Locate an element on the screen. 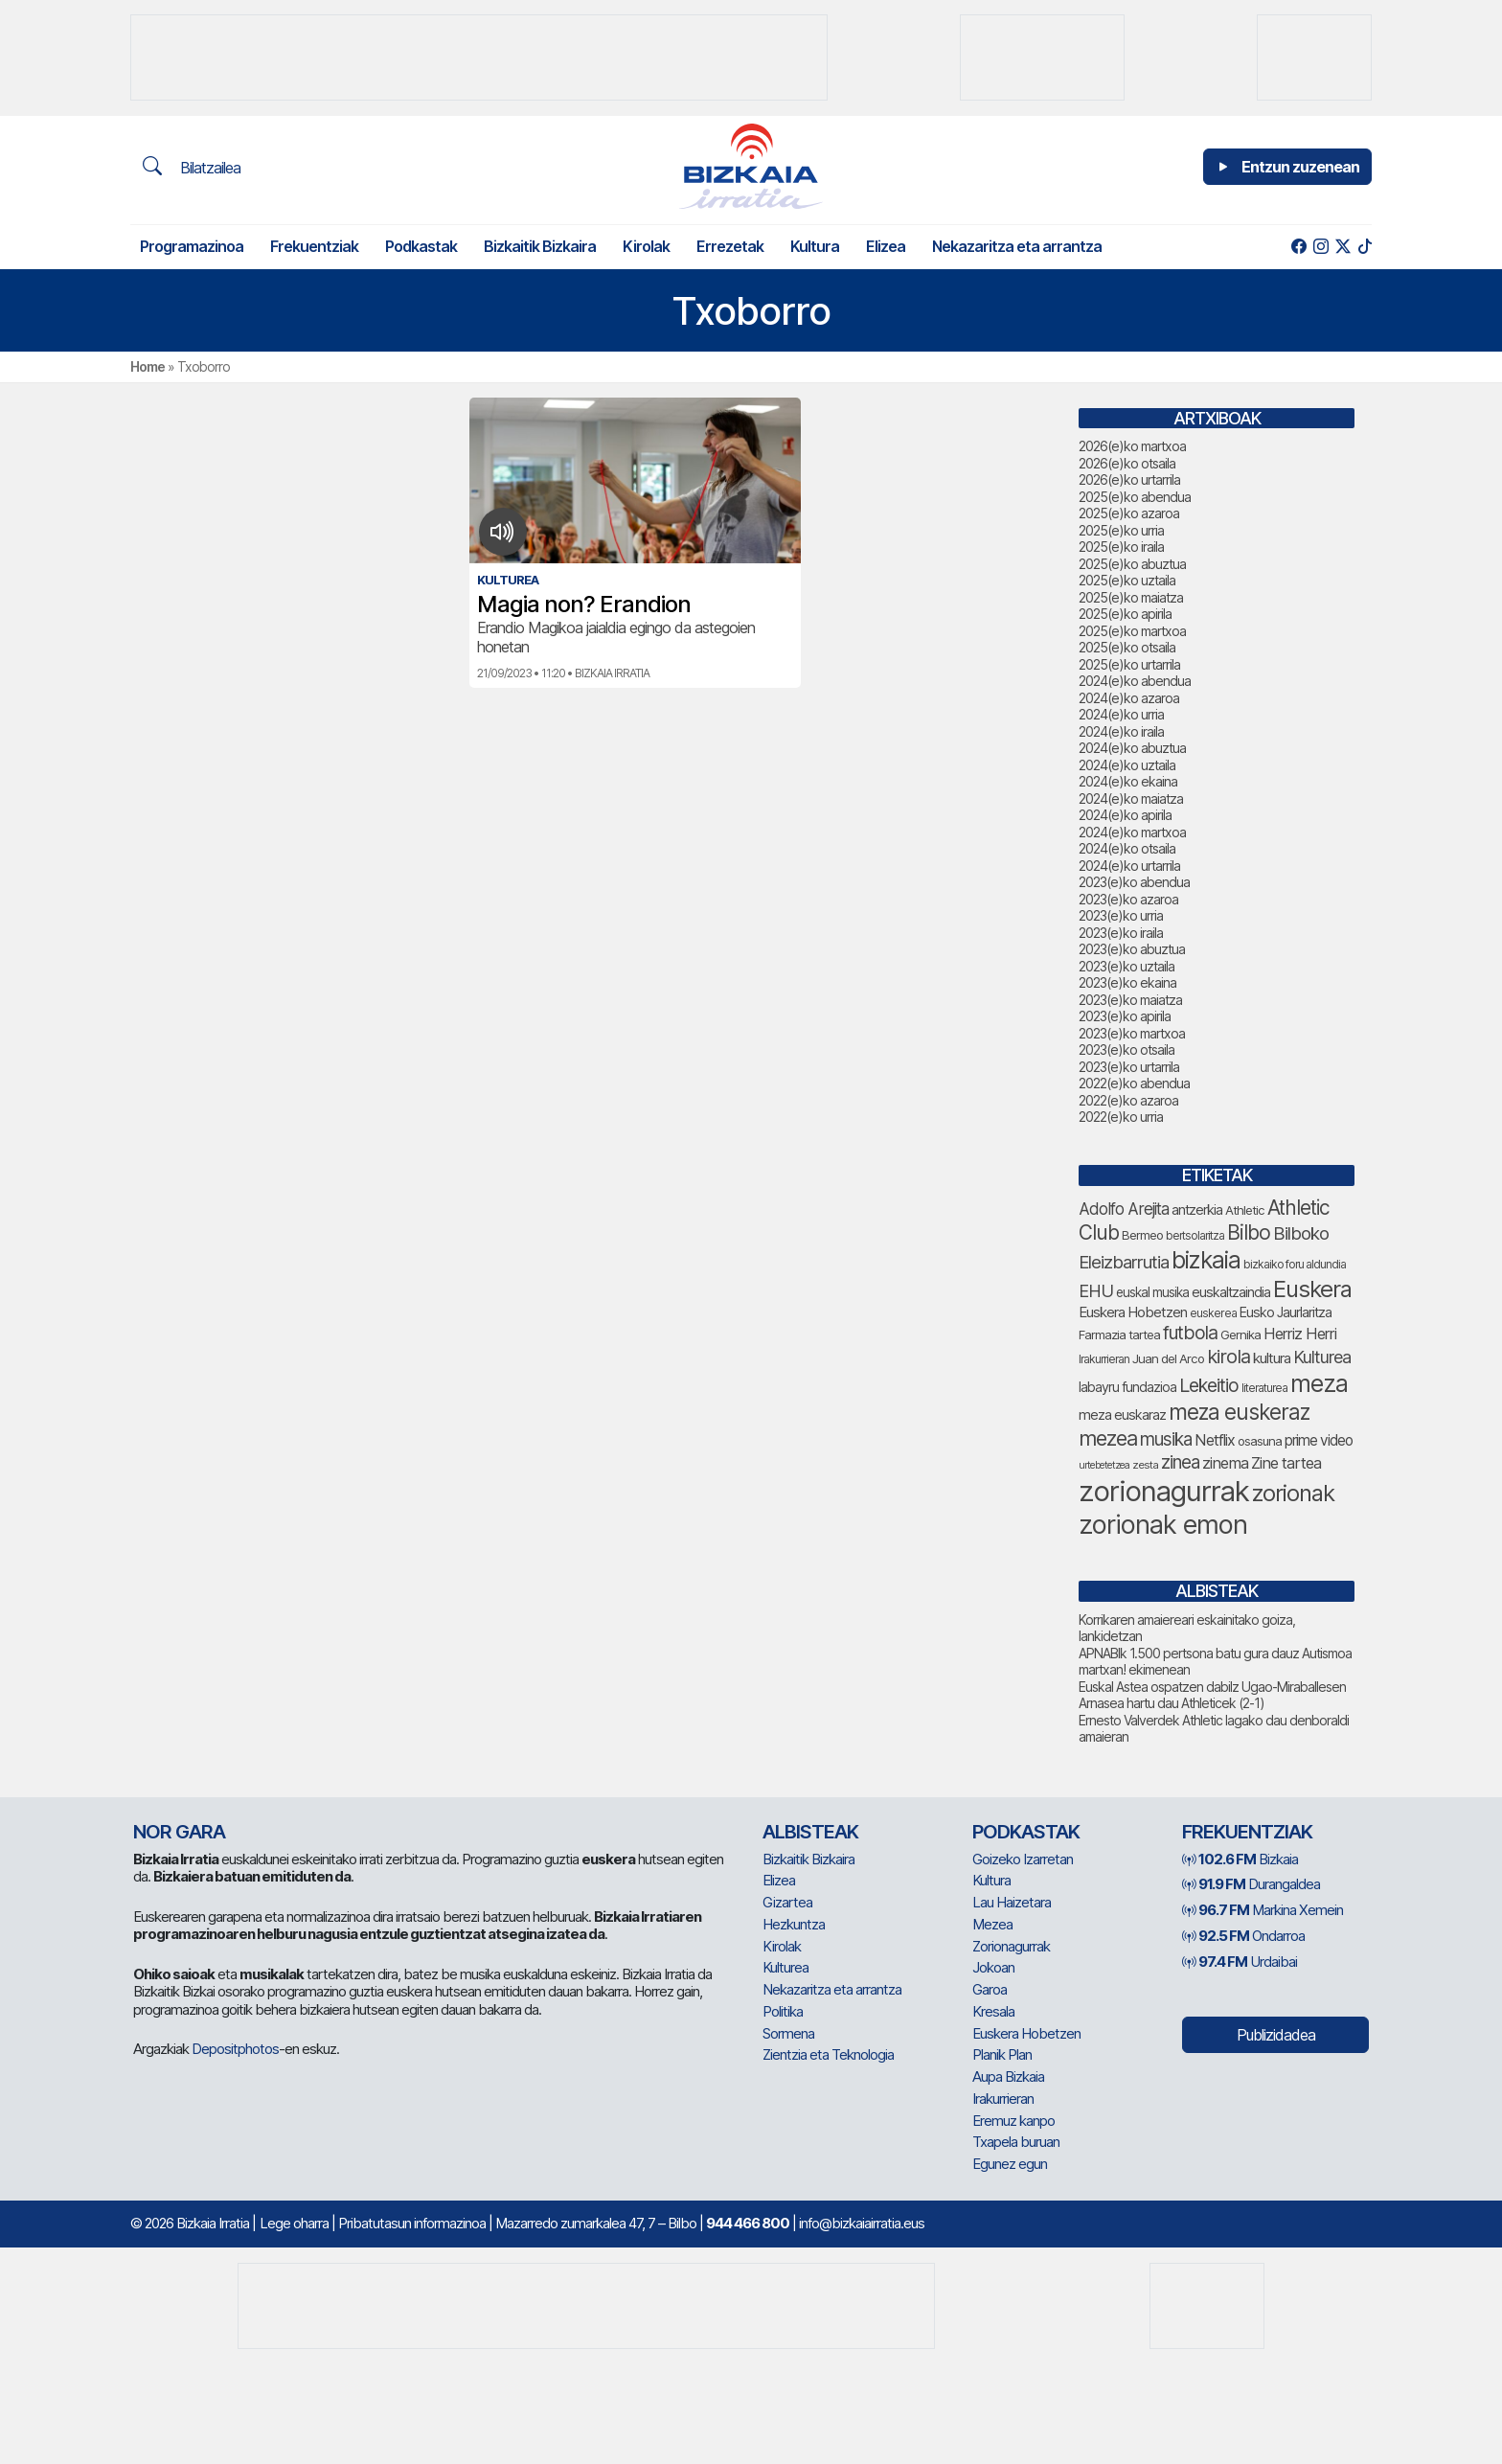 Image resolution: width=1502 pixels, height=2464 pixels. literaturea [literaturea (65 elementu)] is located at coordinates (1264, 1388).